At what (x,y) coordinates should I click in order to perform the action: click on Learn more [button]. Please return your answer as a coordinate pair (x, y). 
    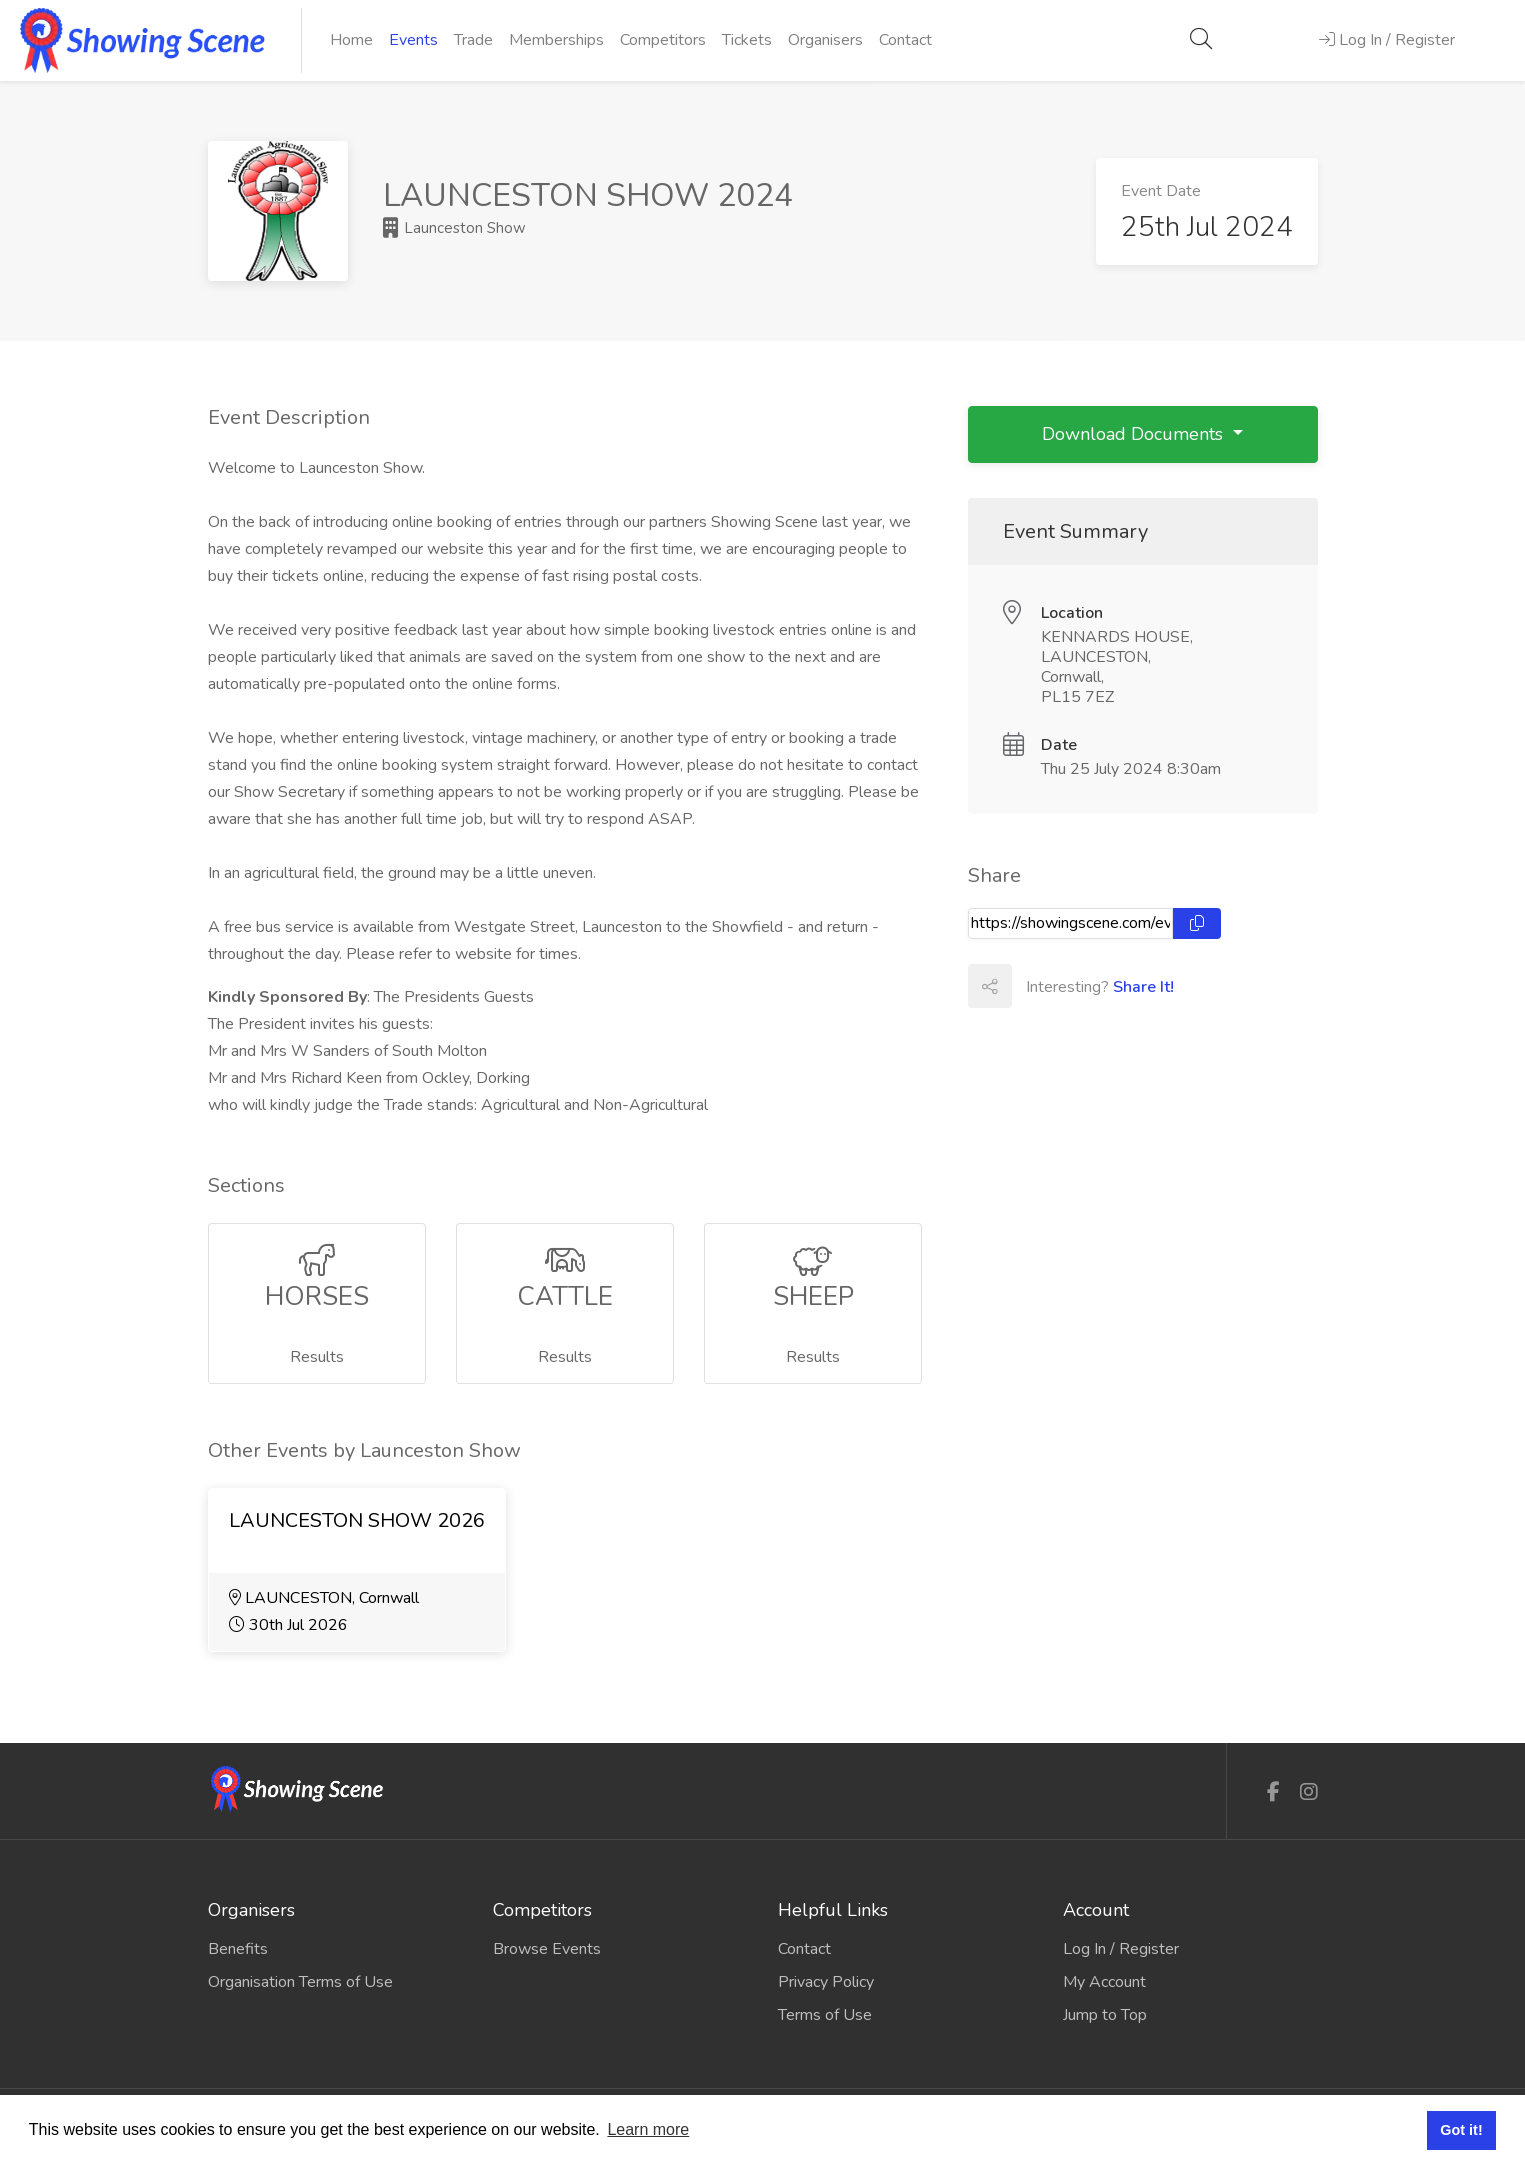
    Looking at the image, I should click on (648, 2129).